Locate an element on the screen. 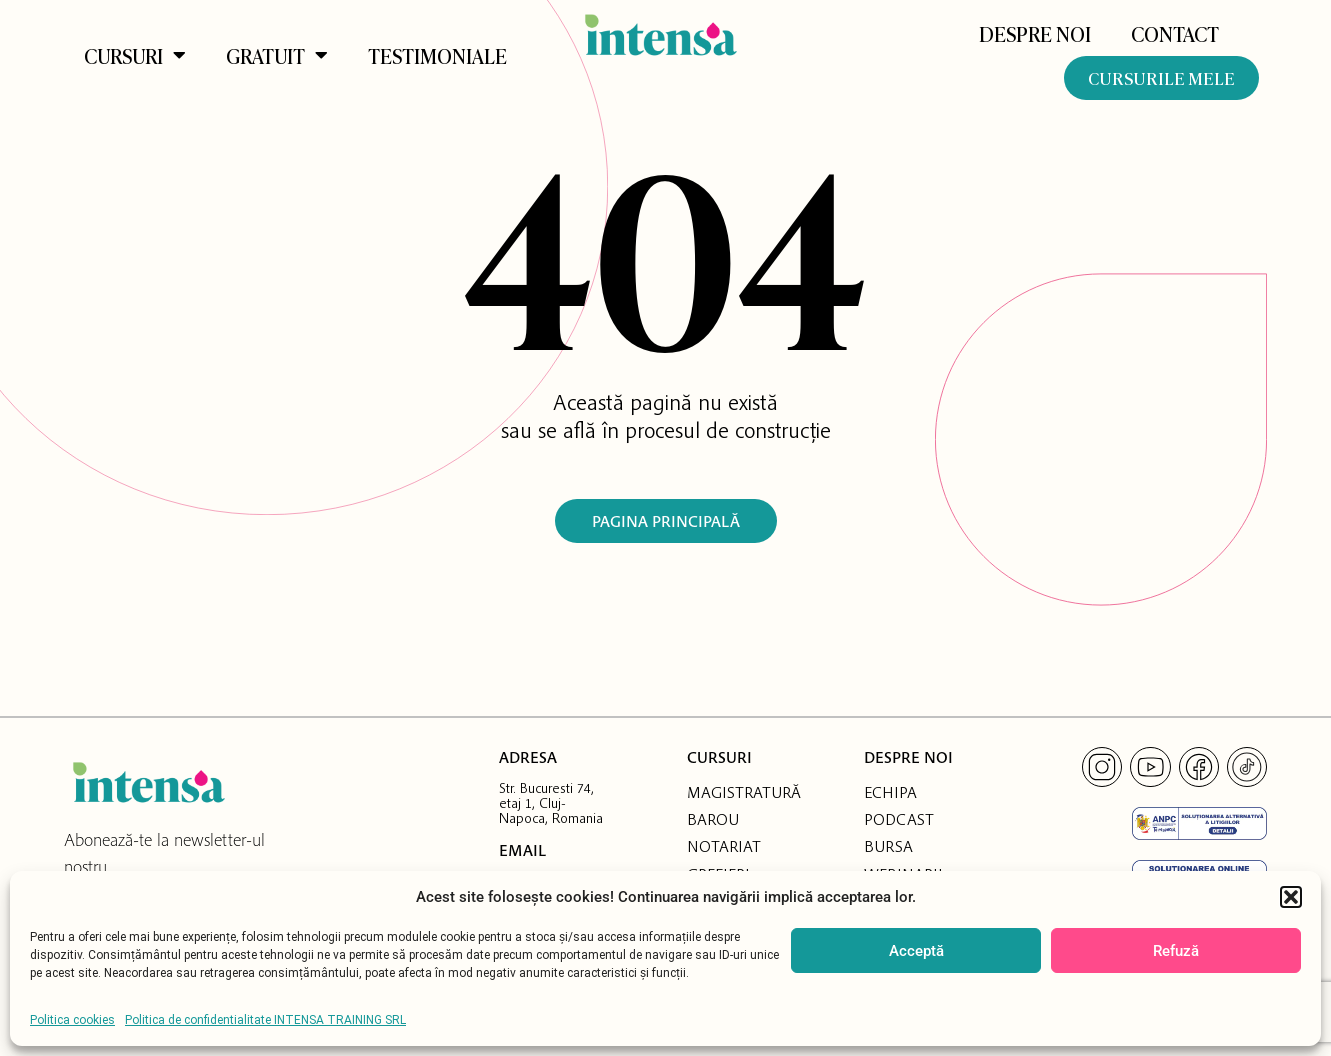 The width and height of the screenshot is (1331, 1056). Contact is located at coordinates (1175, 33).